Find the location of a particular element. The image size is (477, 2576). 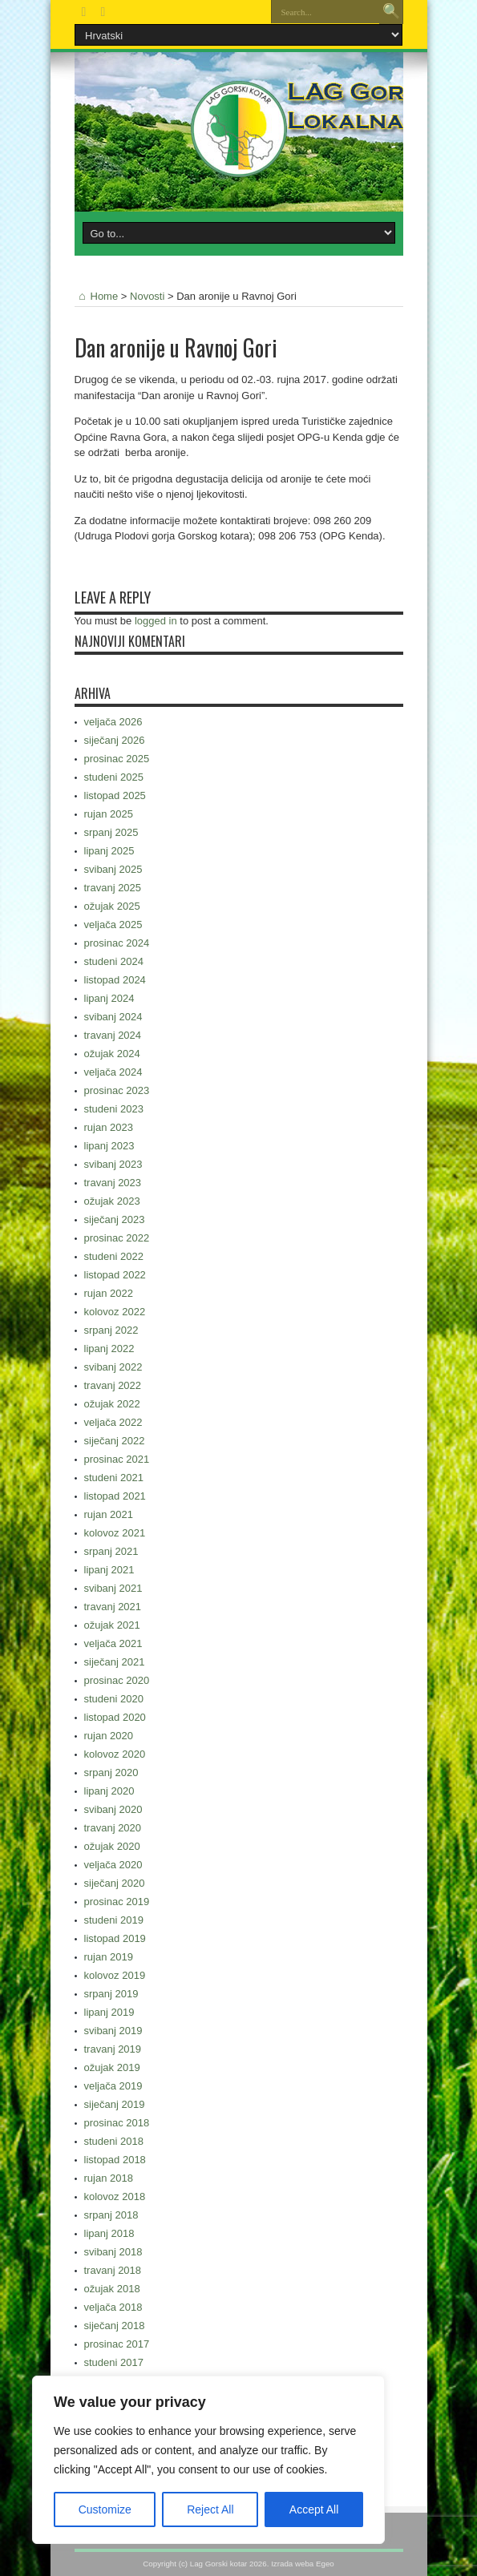

kolovoz 2020 is located at coordinates (115, 1754).